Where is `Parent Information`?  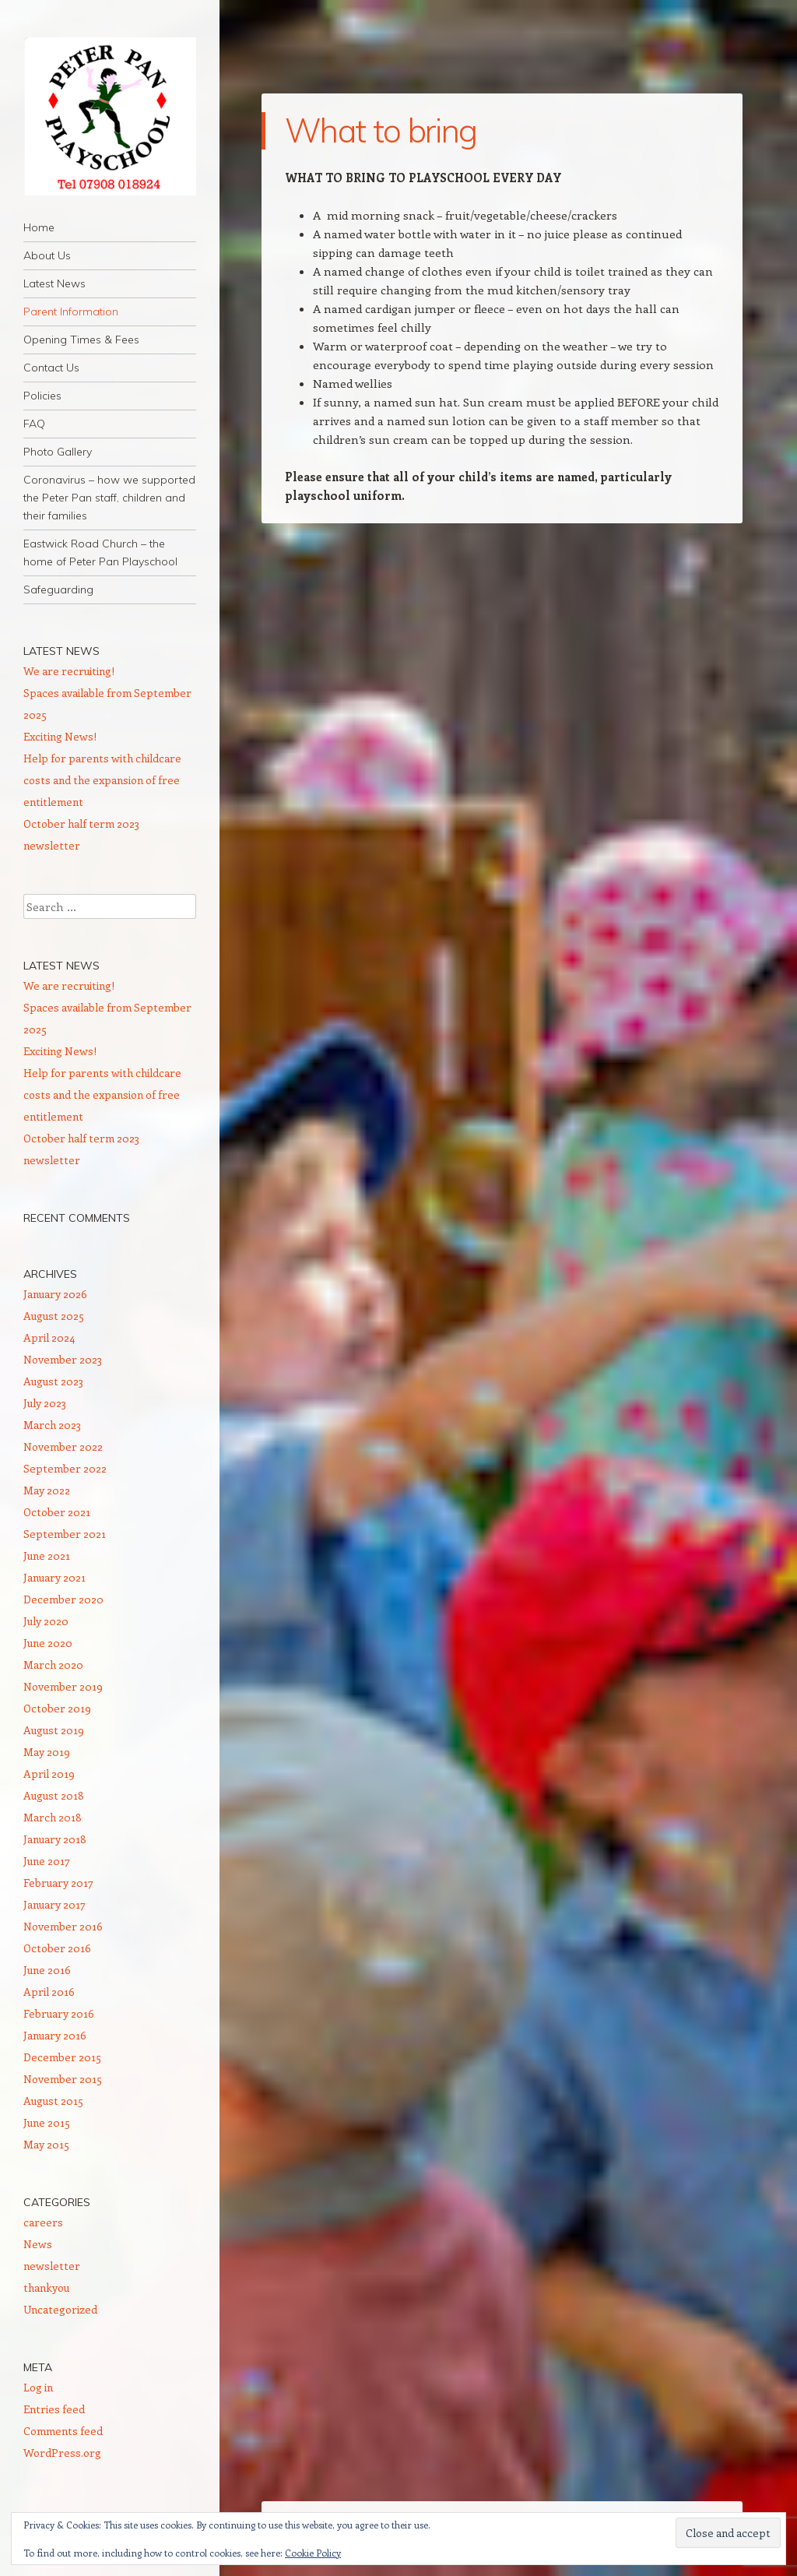 Parent Information is located at coordinates (70, 311).